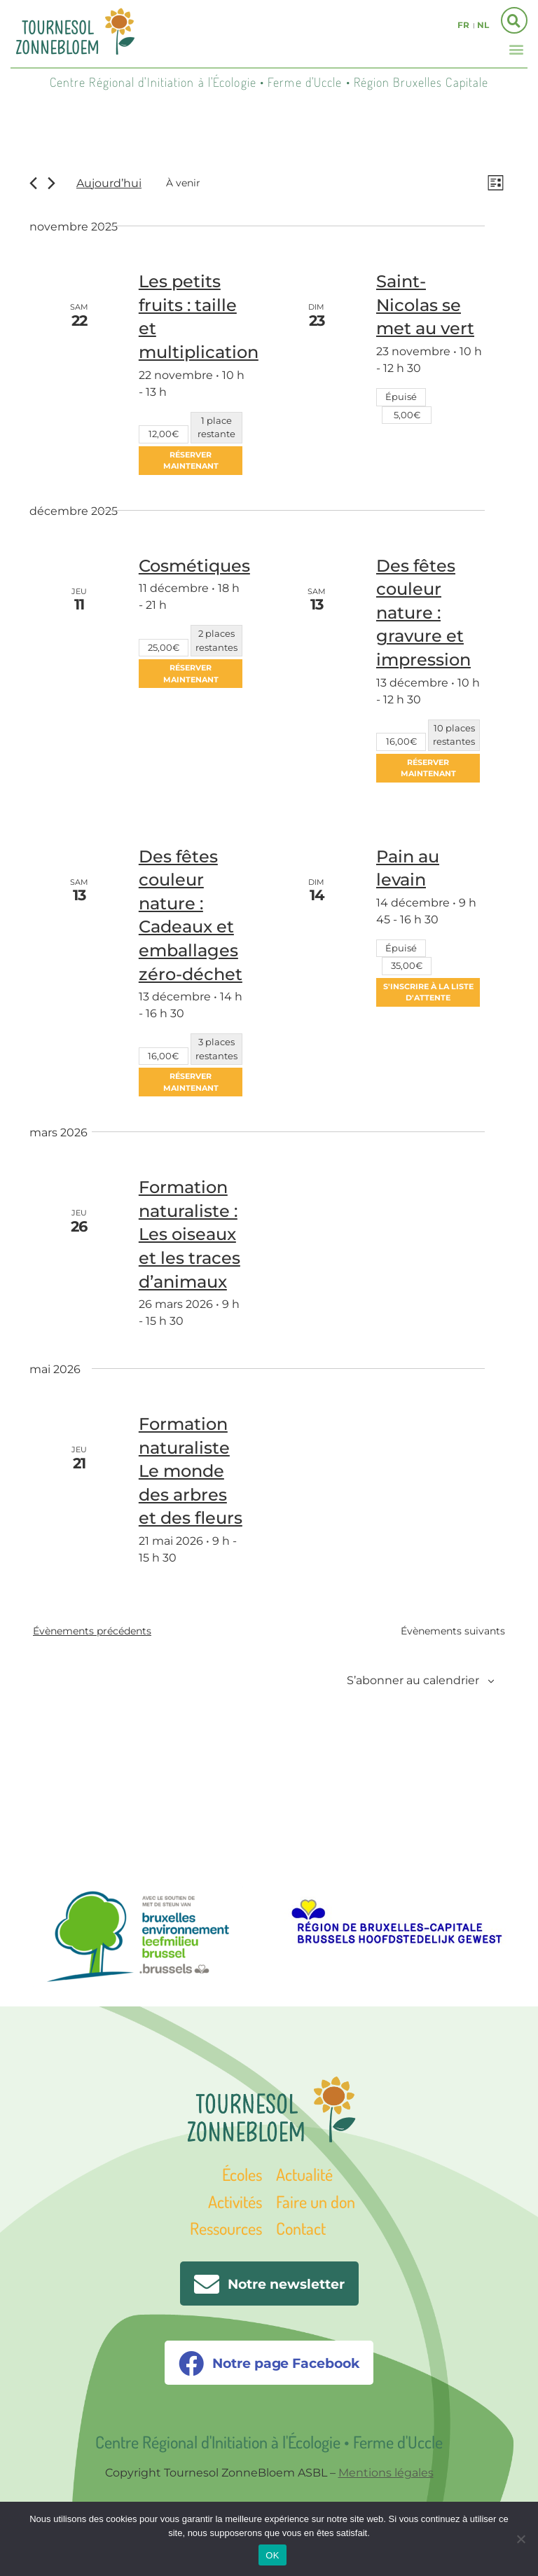  I want to click on S’abonner au calendrier, so click(413, 1681).